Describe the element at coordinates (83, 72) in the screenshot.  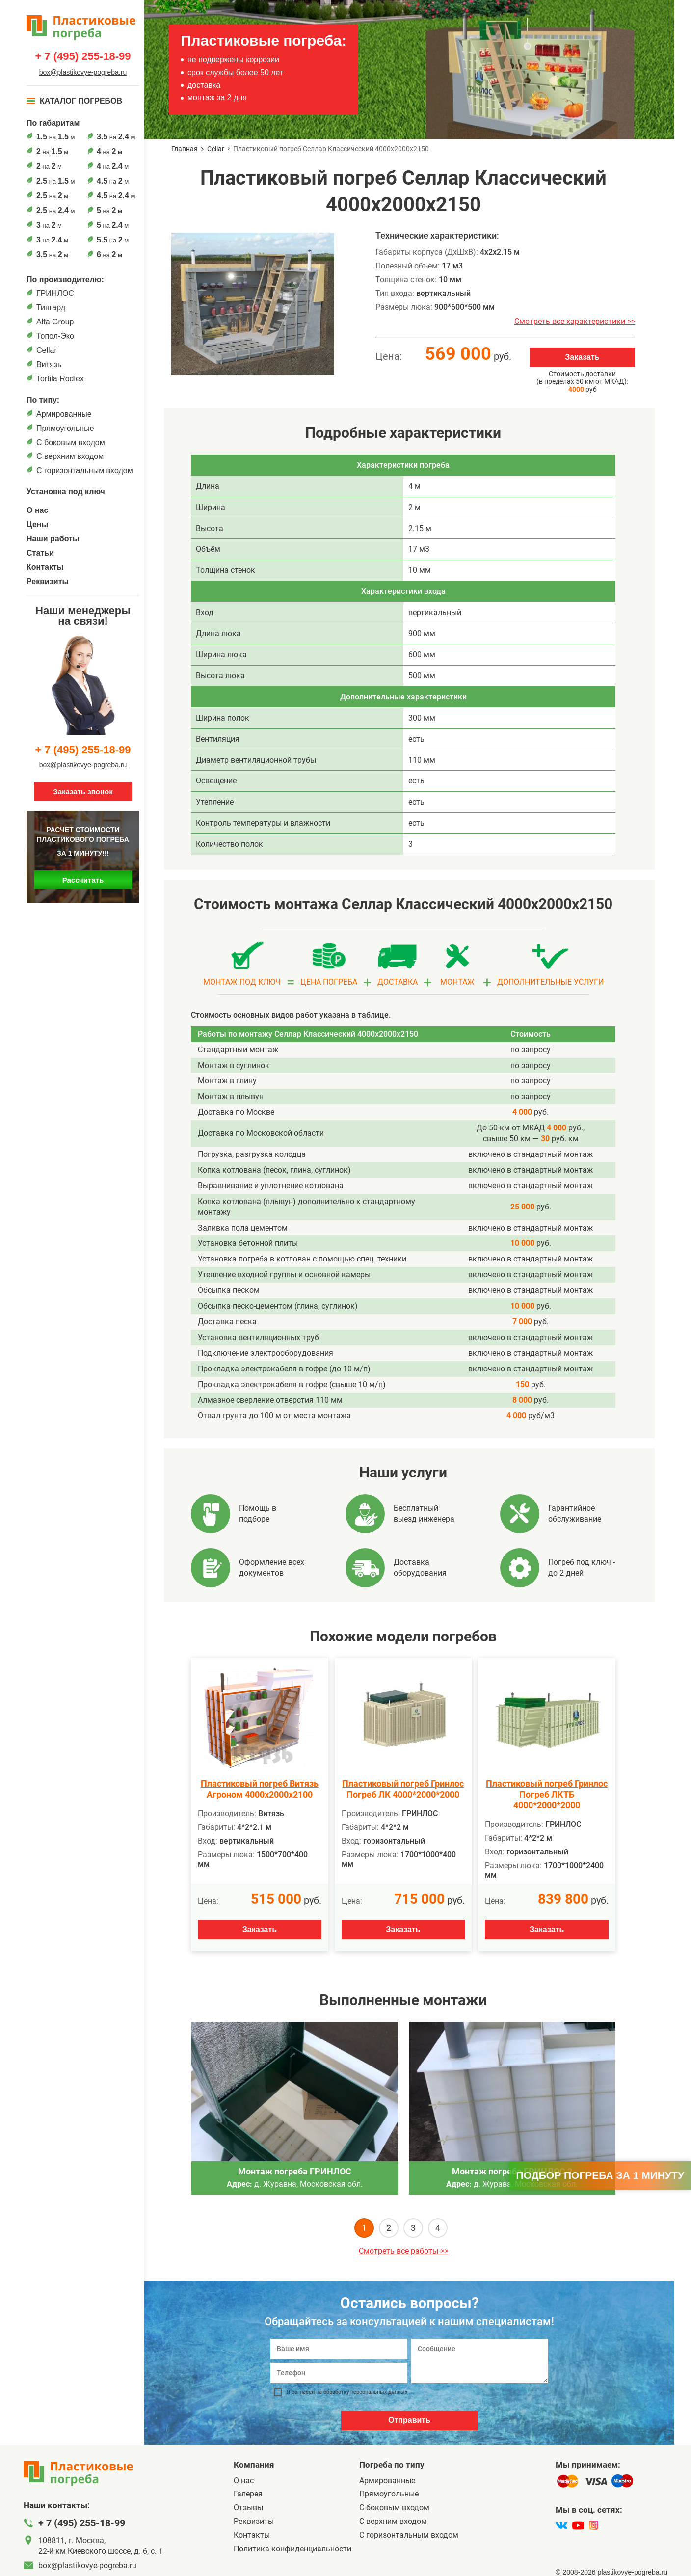
I see `box@plastikovye-pogreba.ru` at that location.